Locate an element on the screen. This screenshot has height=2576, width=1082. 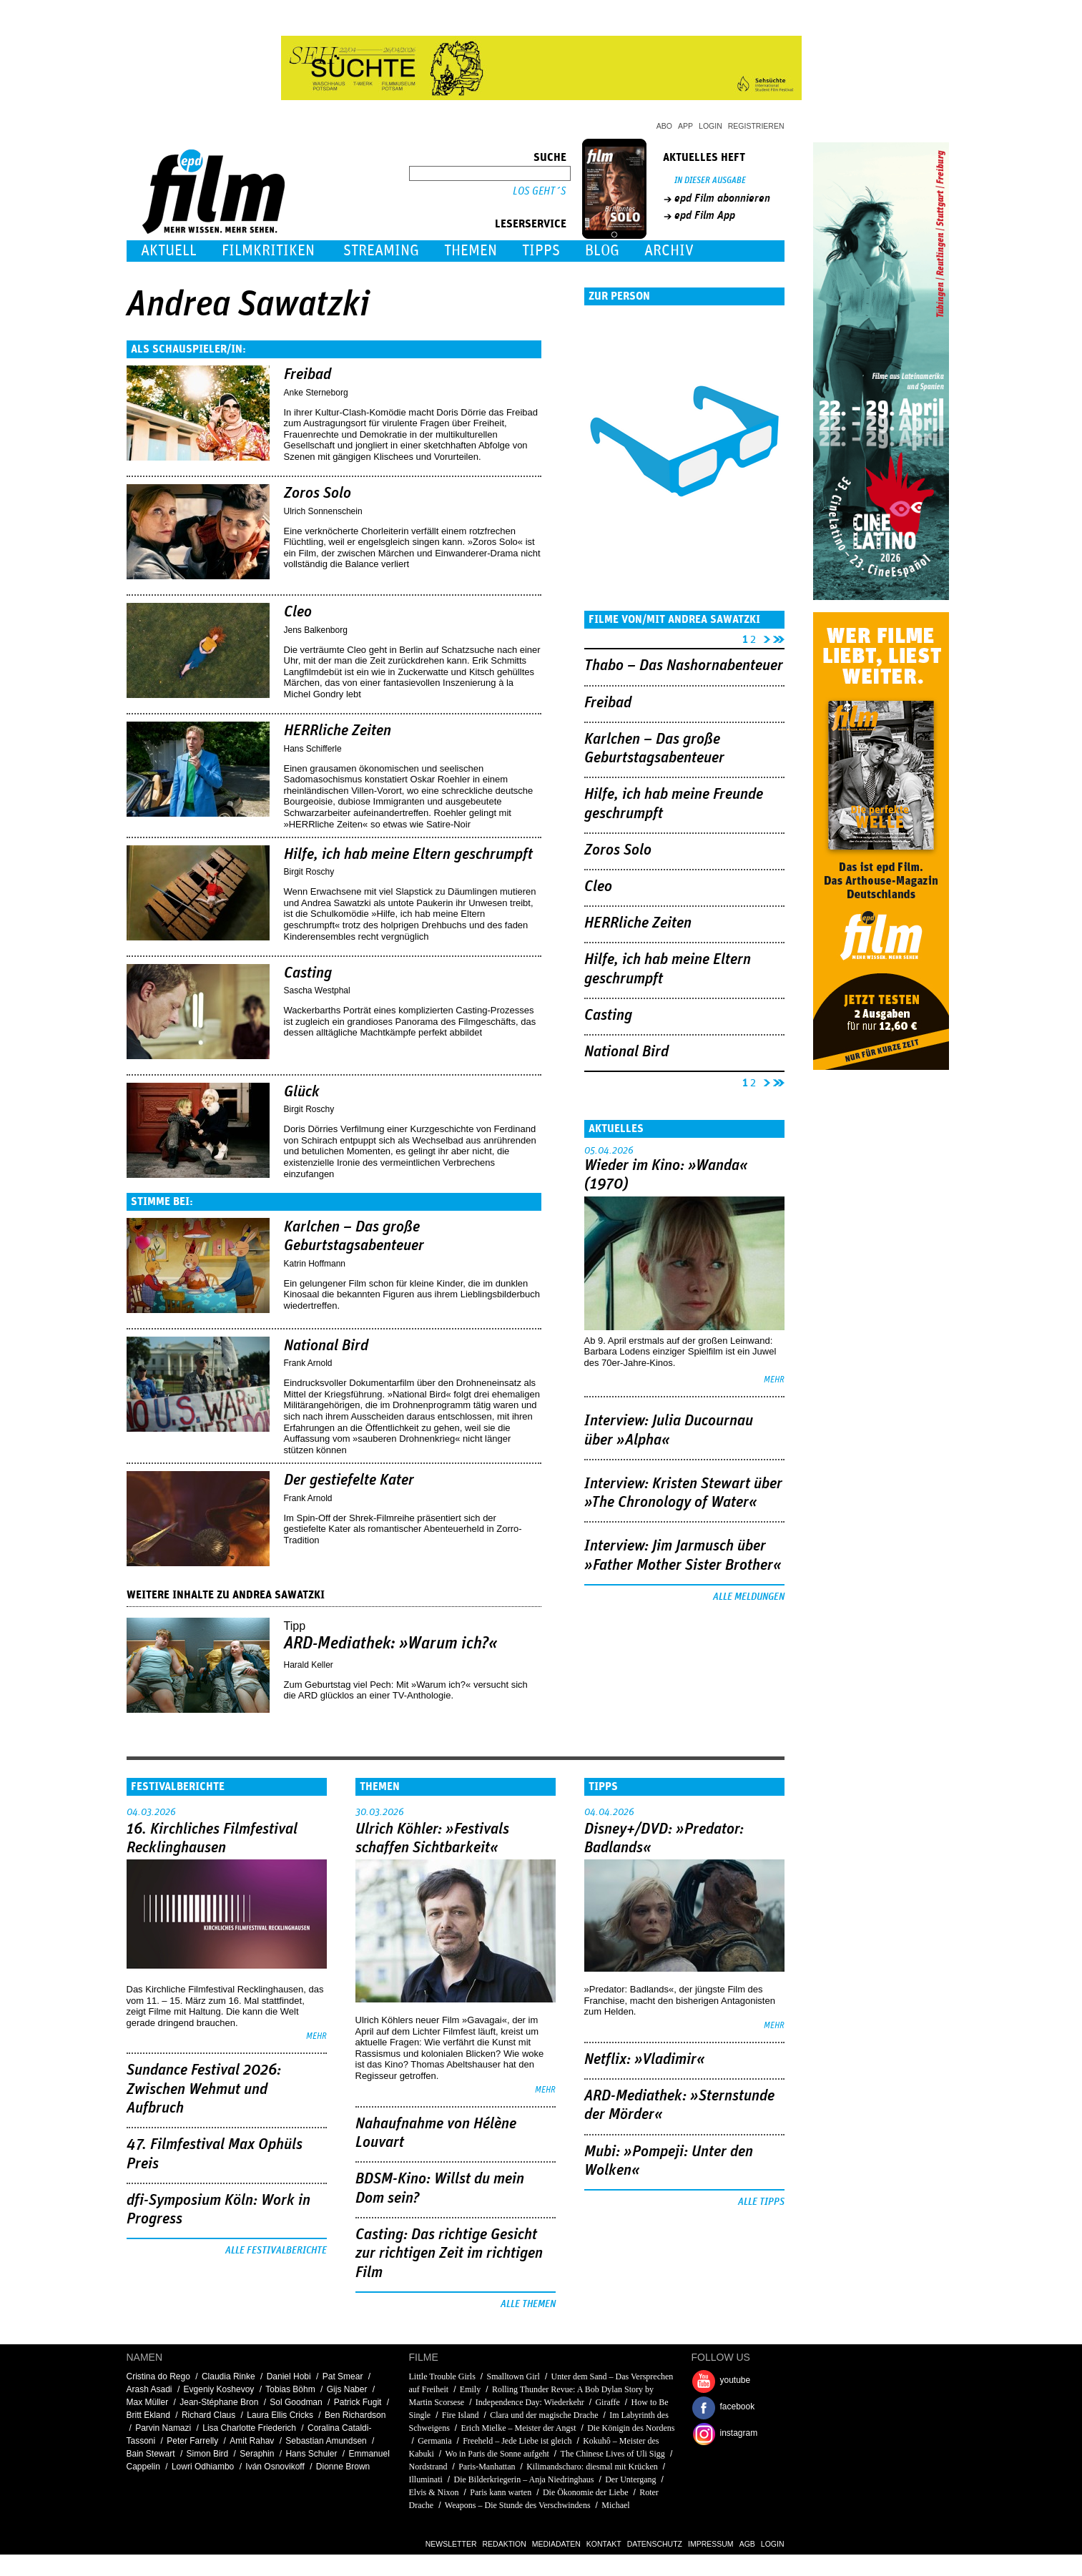
Gijs Naber is located at coordinates (347, 2389).